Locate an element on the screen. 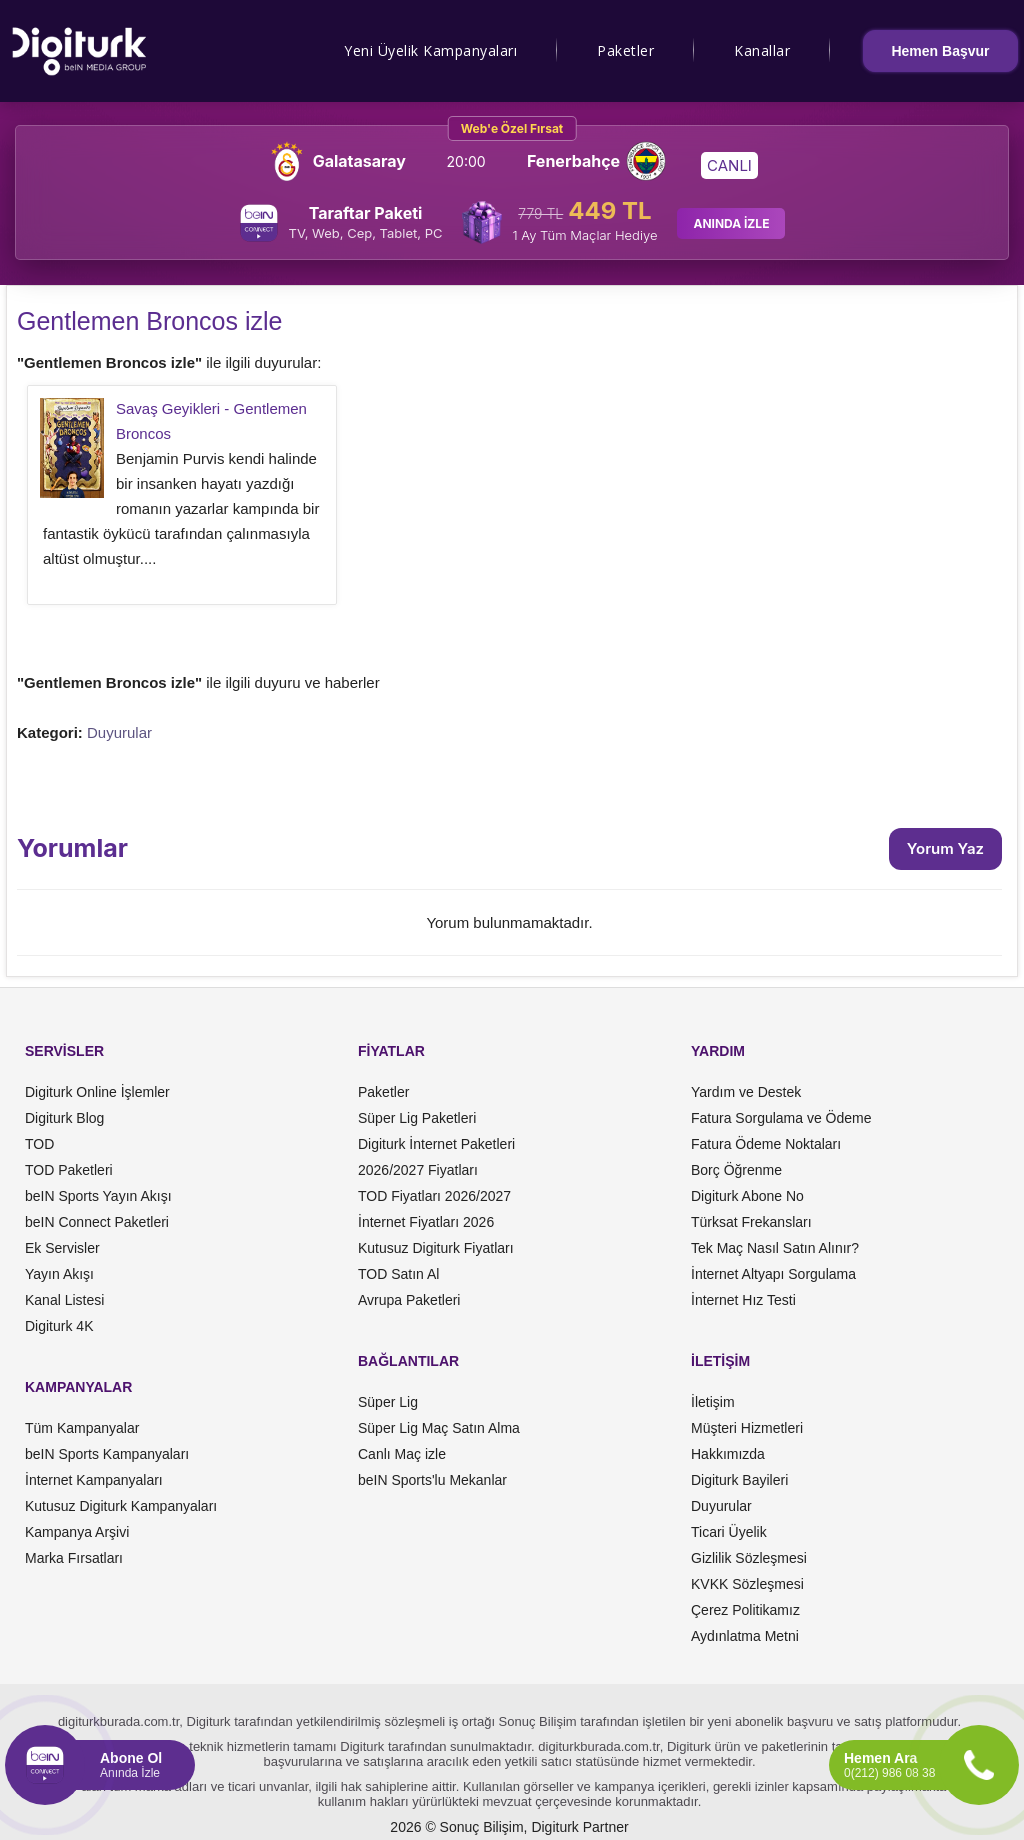  Hakkımızda is located at coordinates (728, 1454).